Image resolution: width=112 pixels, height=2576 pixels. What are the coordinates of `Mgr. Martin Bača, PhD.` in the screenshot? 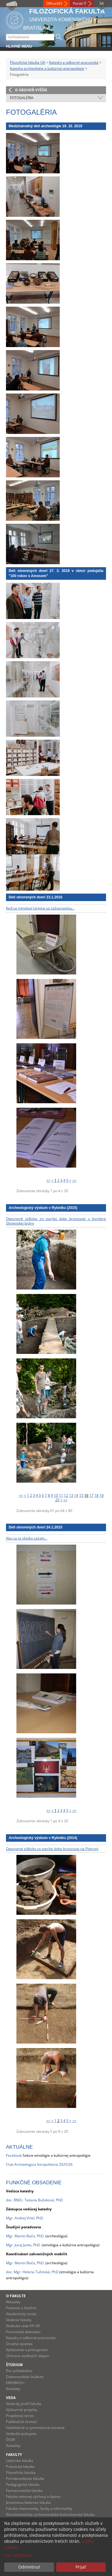 It's located at (25, 2262).